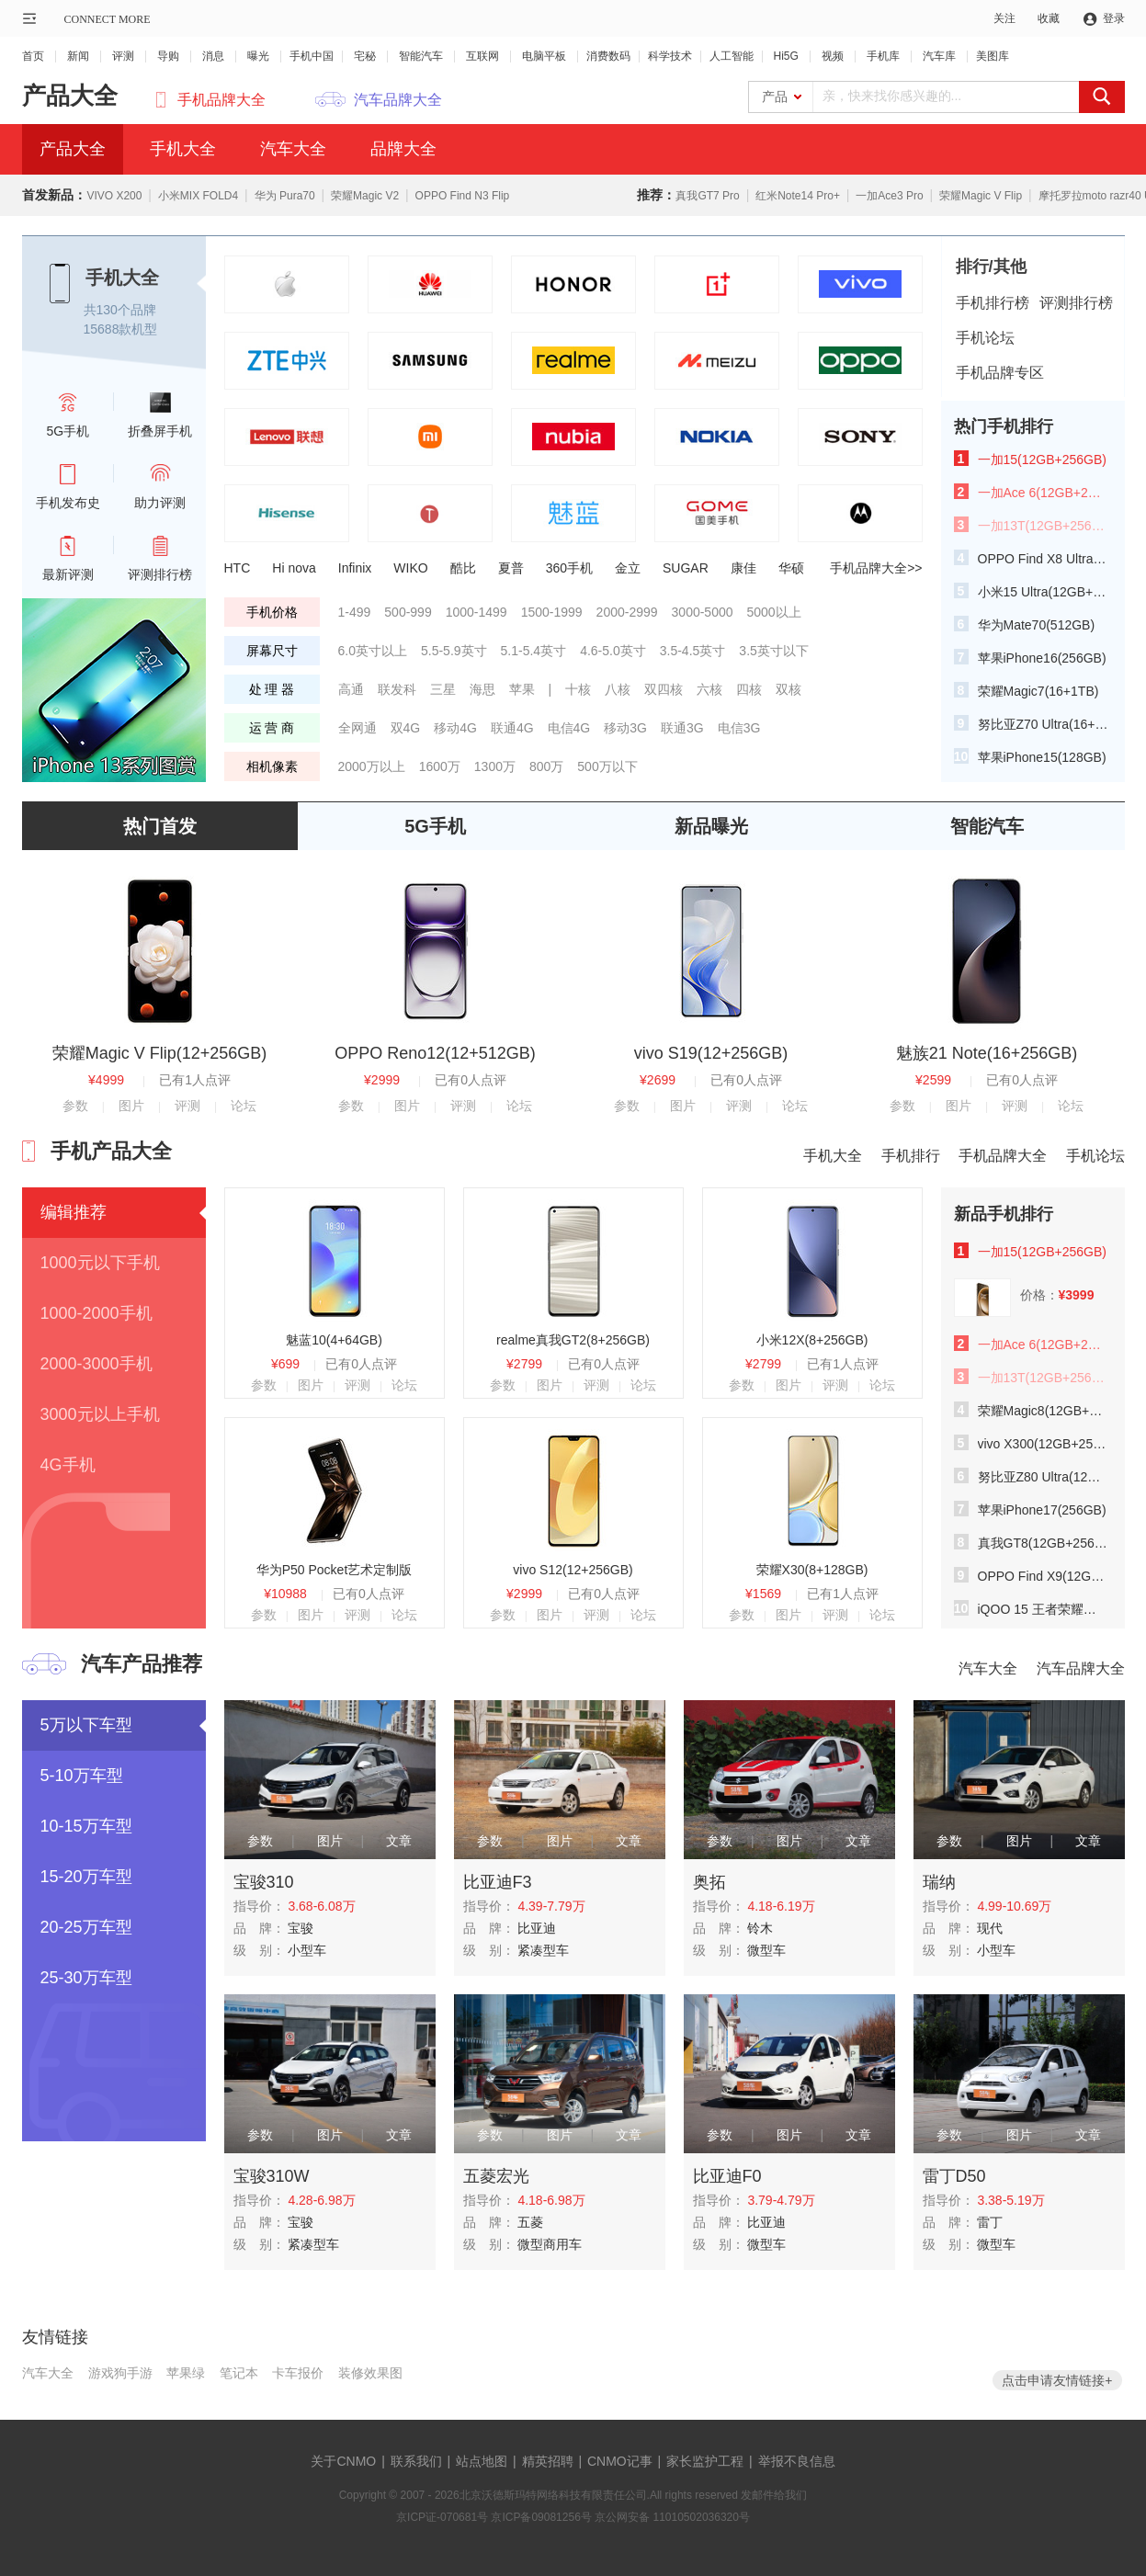 Image resolution: width=1146 pixels, height=2576 pixels. I want to click on vivo S12(12+256GB), so click(572, 1569).